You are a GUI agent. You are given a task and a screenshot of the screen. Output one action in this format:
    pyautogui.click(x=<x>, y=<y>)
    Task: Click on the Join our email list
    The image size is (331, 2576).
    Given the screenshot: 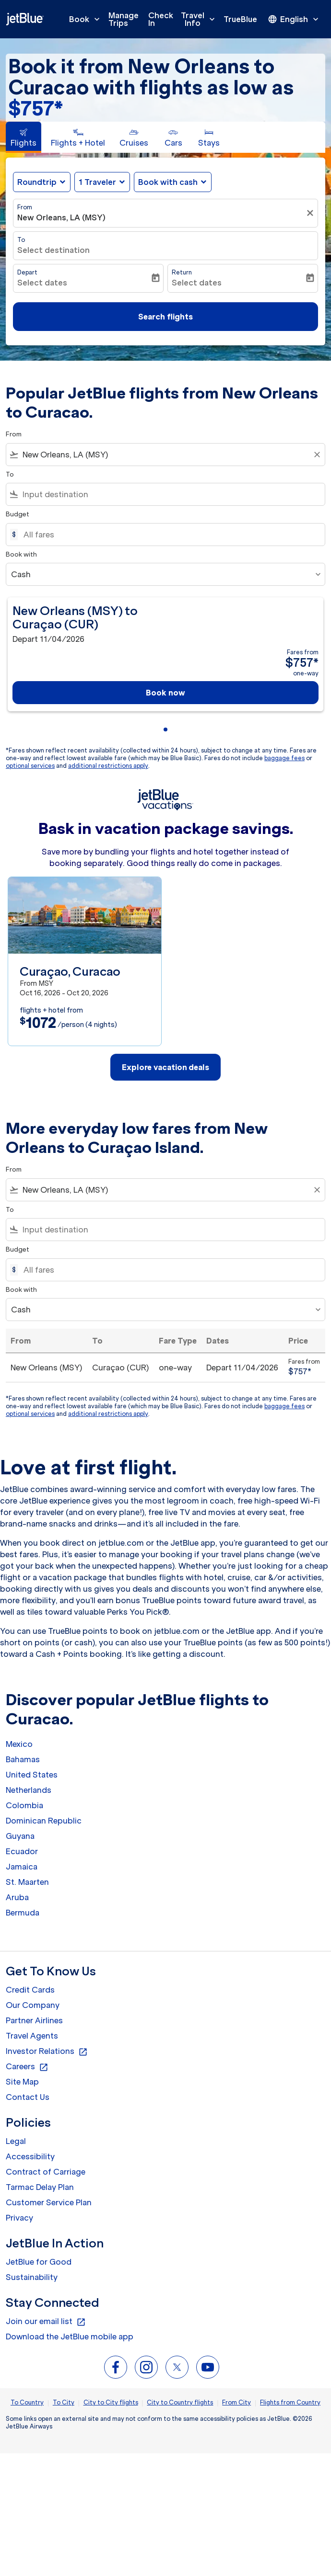 What is the action you would take?
    pyautogui.click(x=46, y=2321)
    